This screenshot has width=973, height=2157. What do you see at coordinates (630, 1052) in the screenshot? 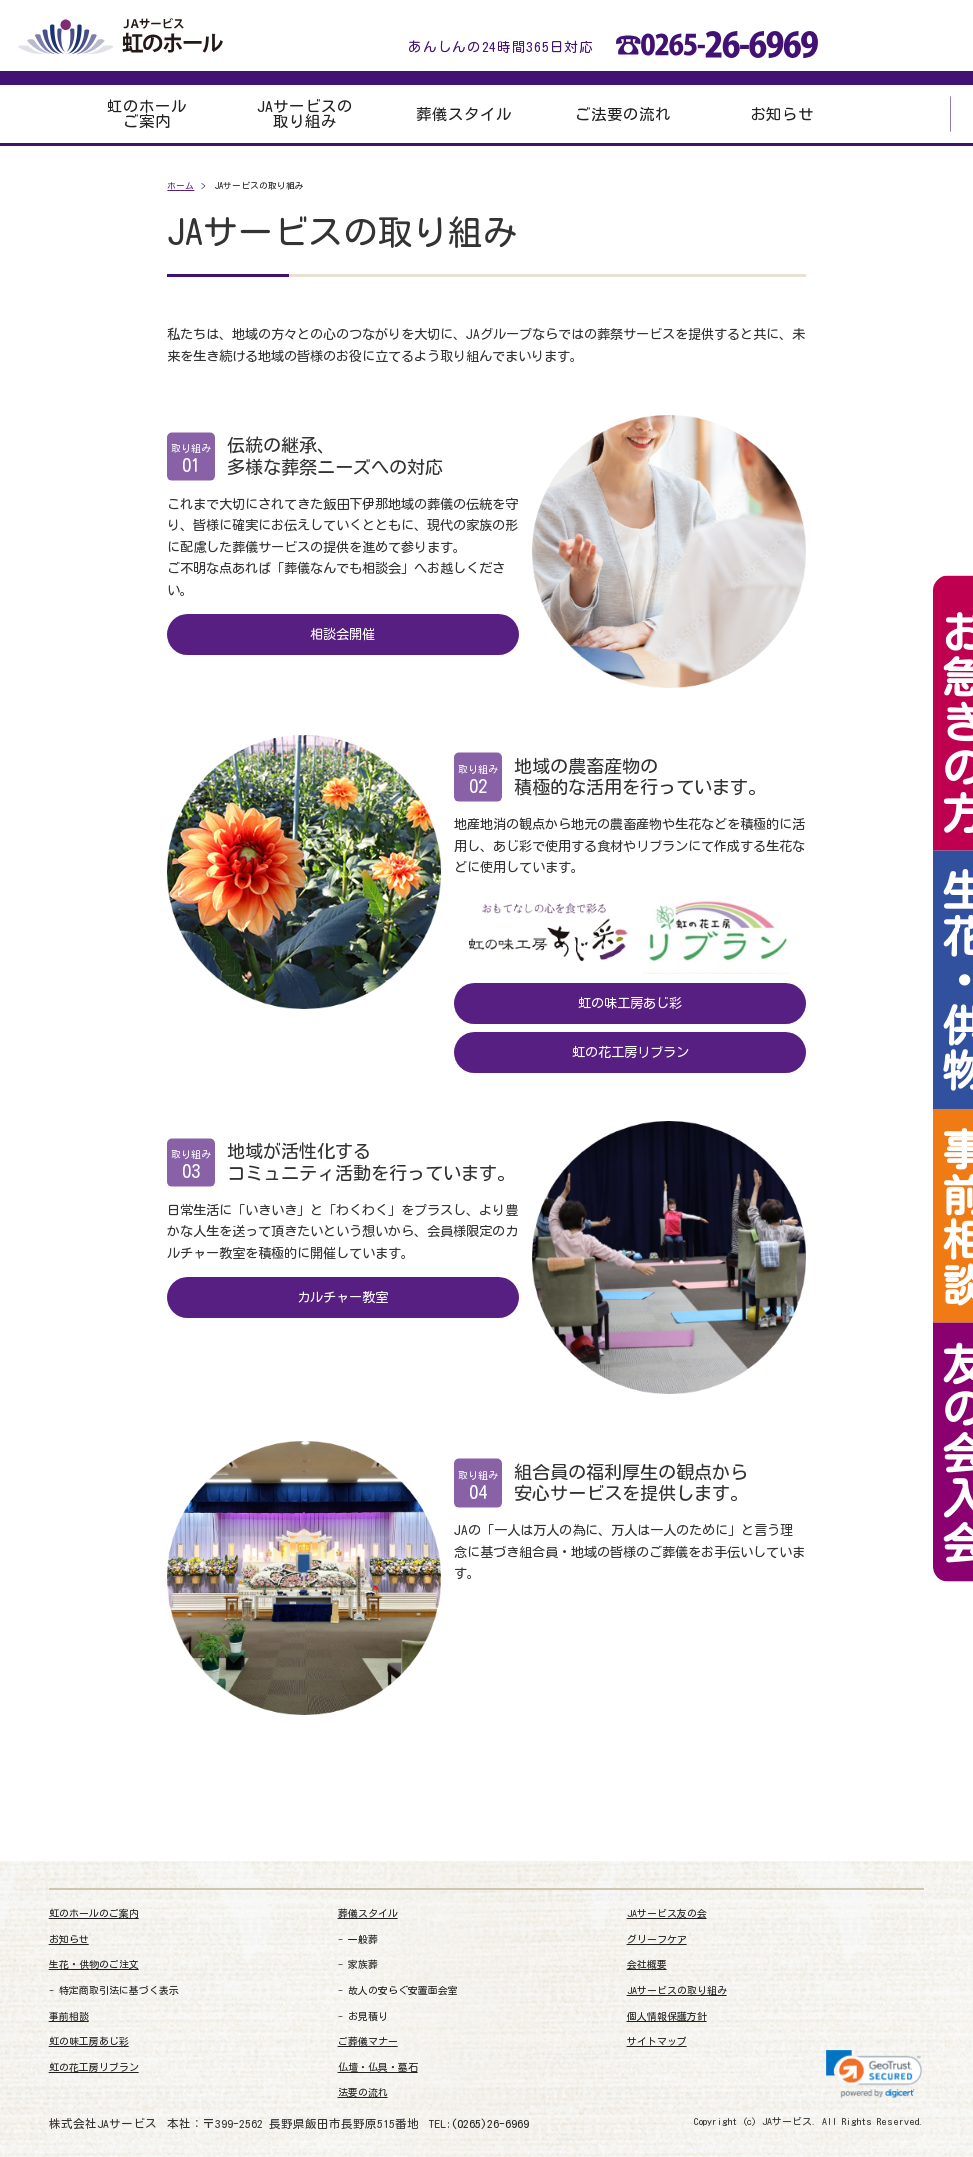
I see `虹の花工房リブラン` at bounding box center [630, 1052].